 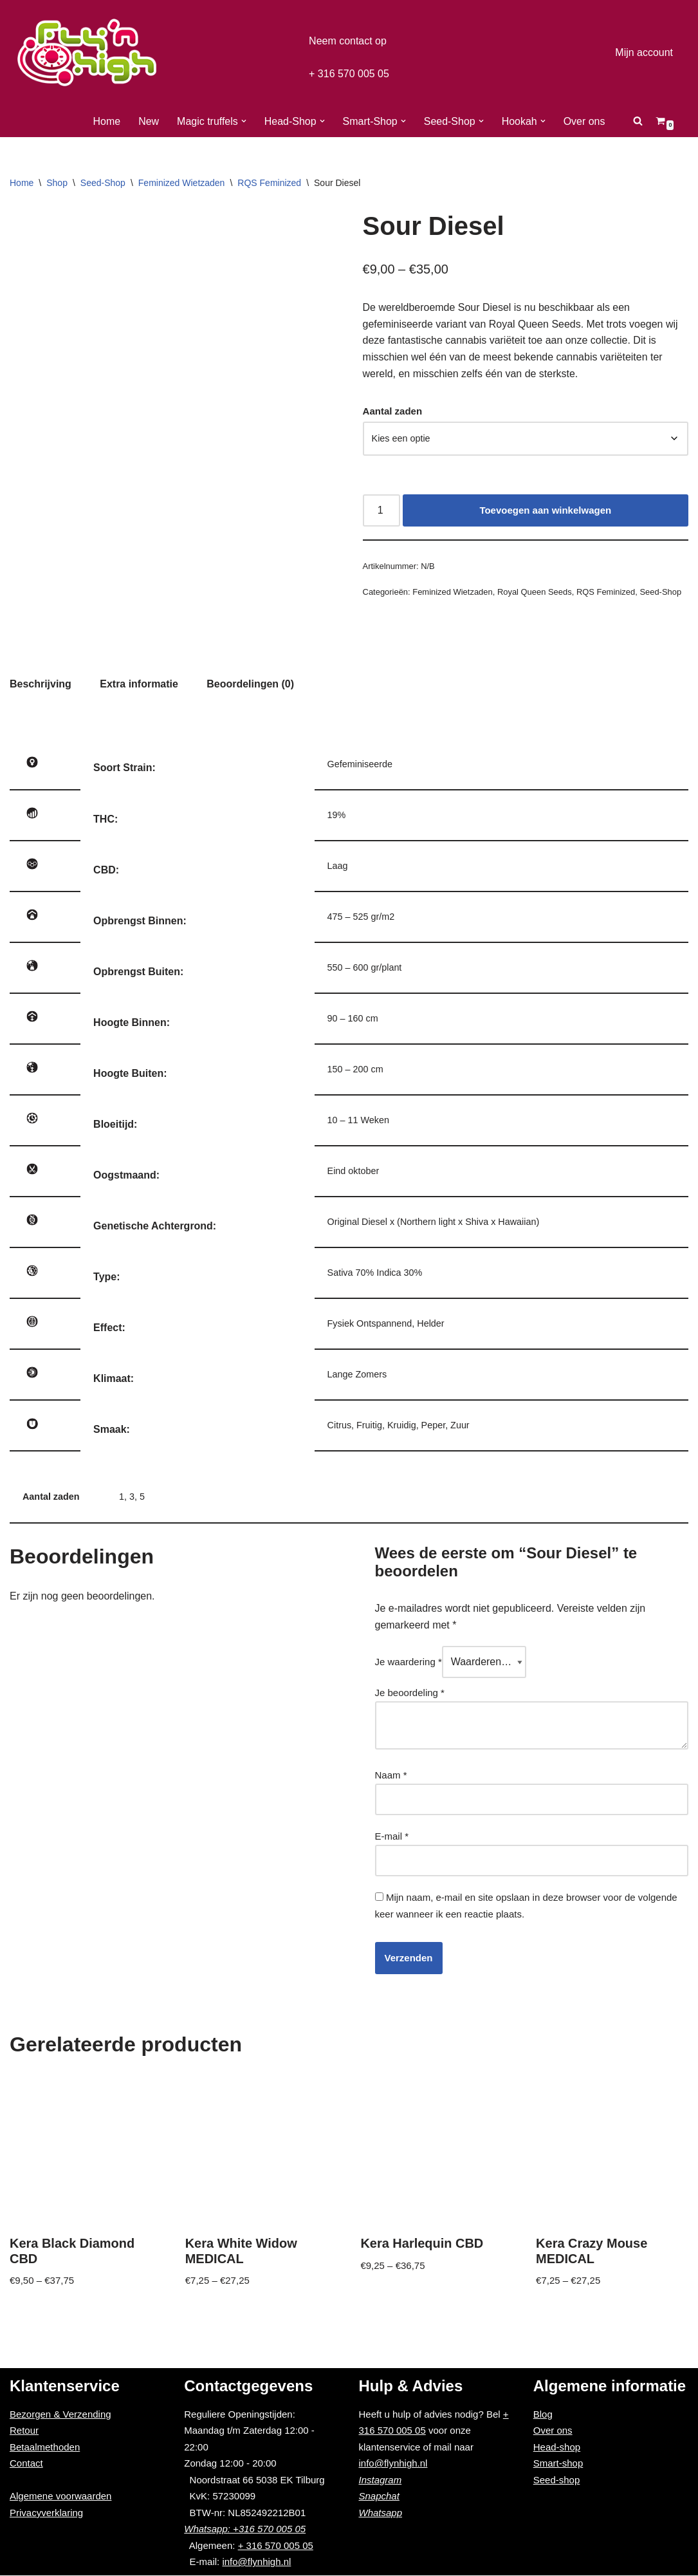 I want to click on Je beoordeling, so click(x=410, y=1696).